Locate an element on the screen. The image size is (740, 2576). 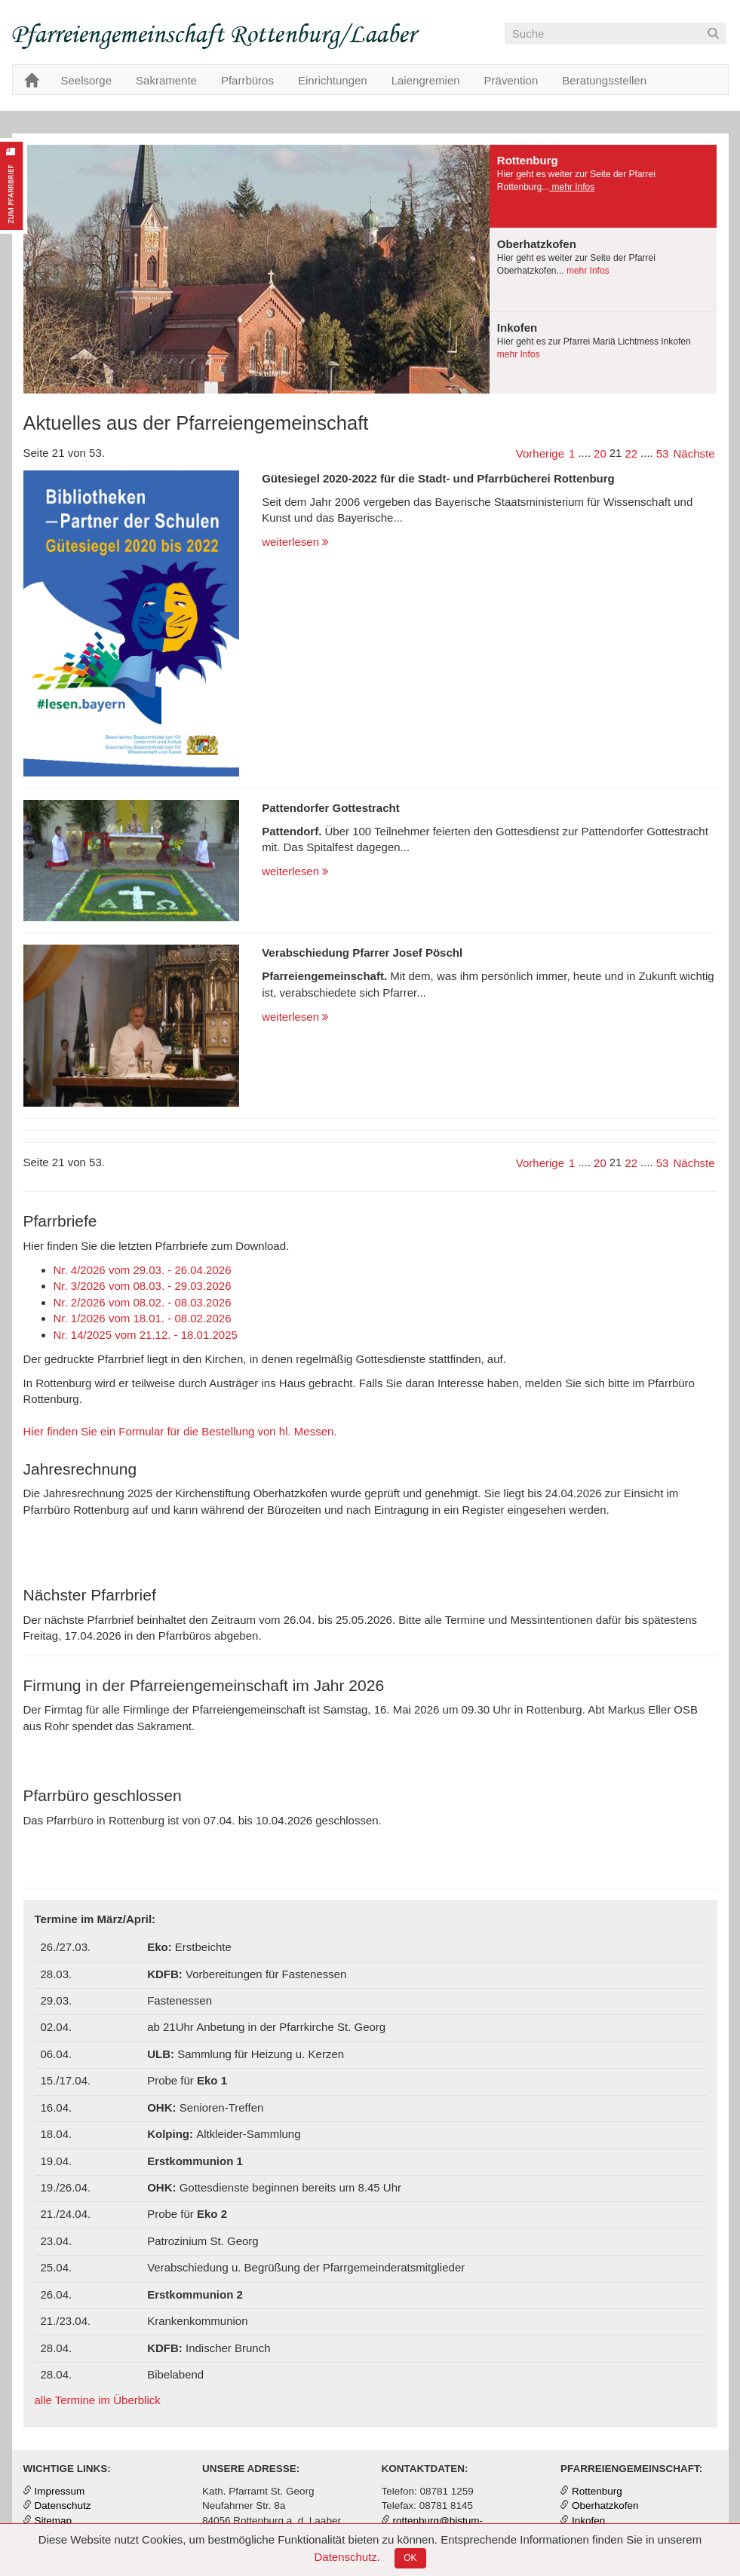
Impressum is located at coordinates (60, 2491).